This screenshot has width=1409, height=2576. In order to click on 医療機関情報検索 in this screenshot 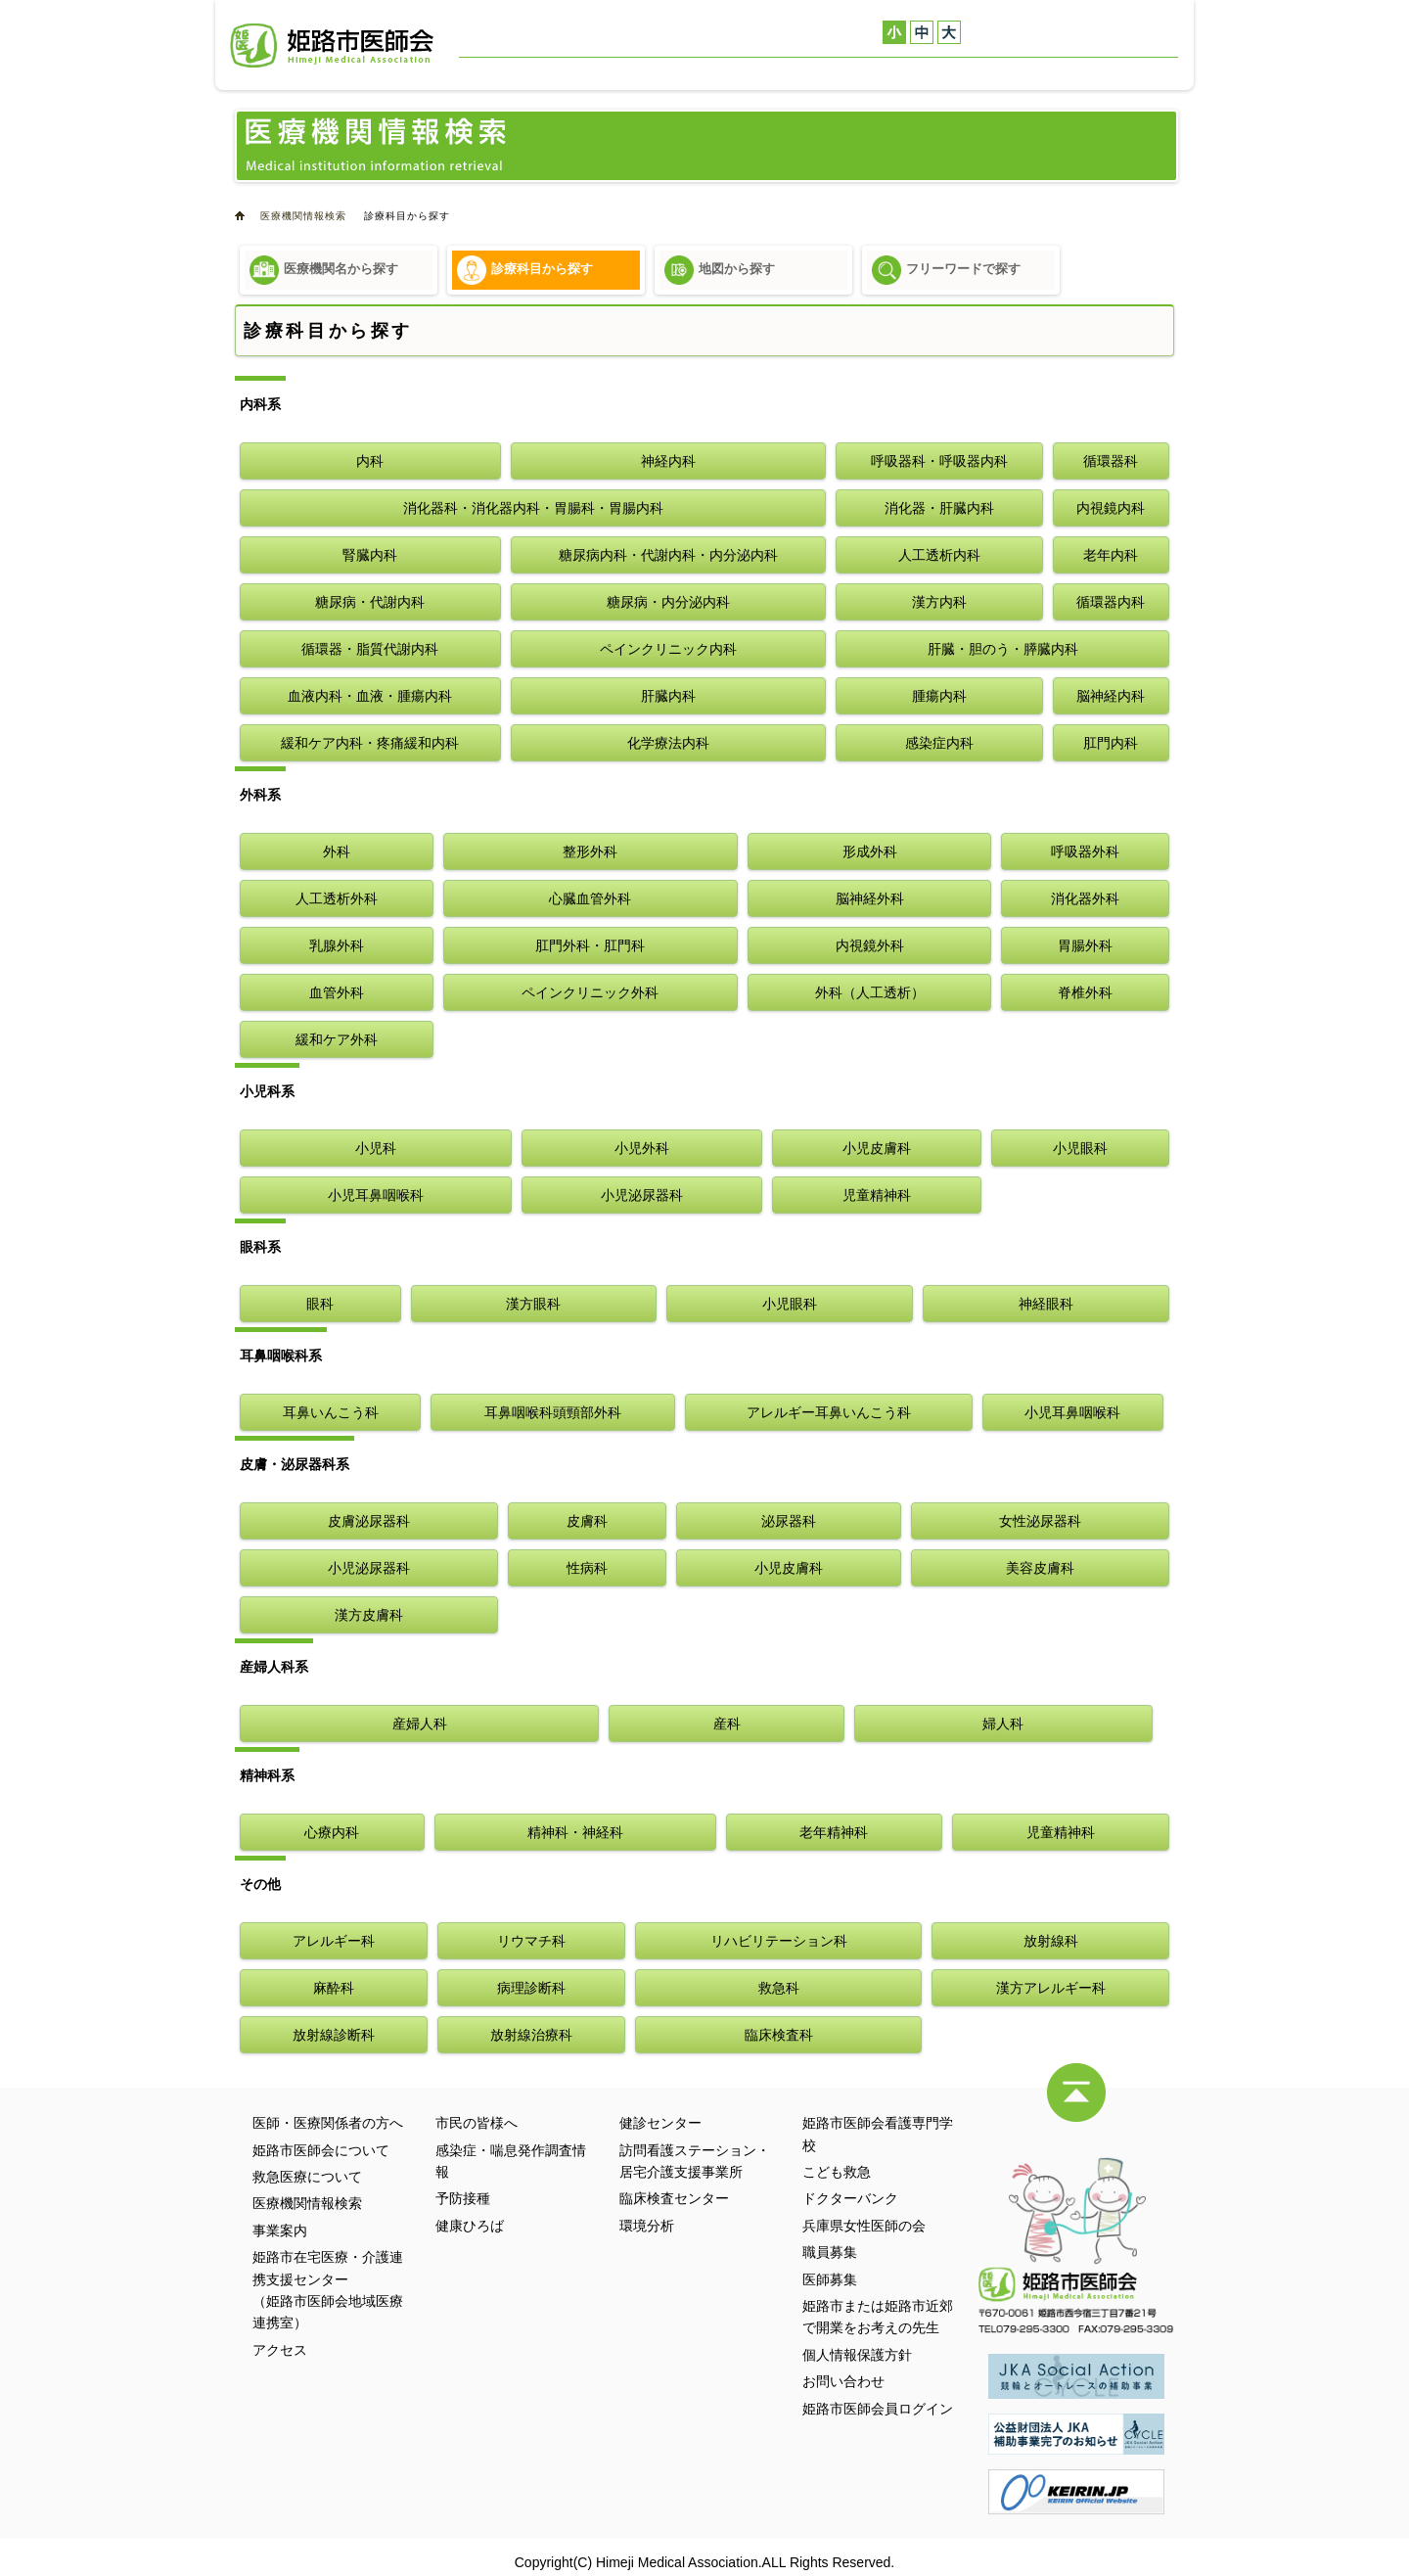, I will do `click(793, 73)`.